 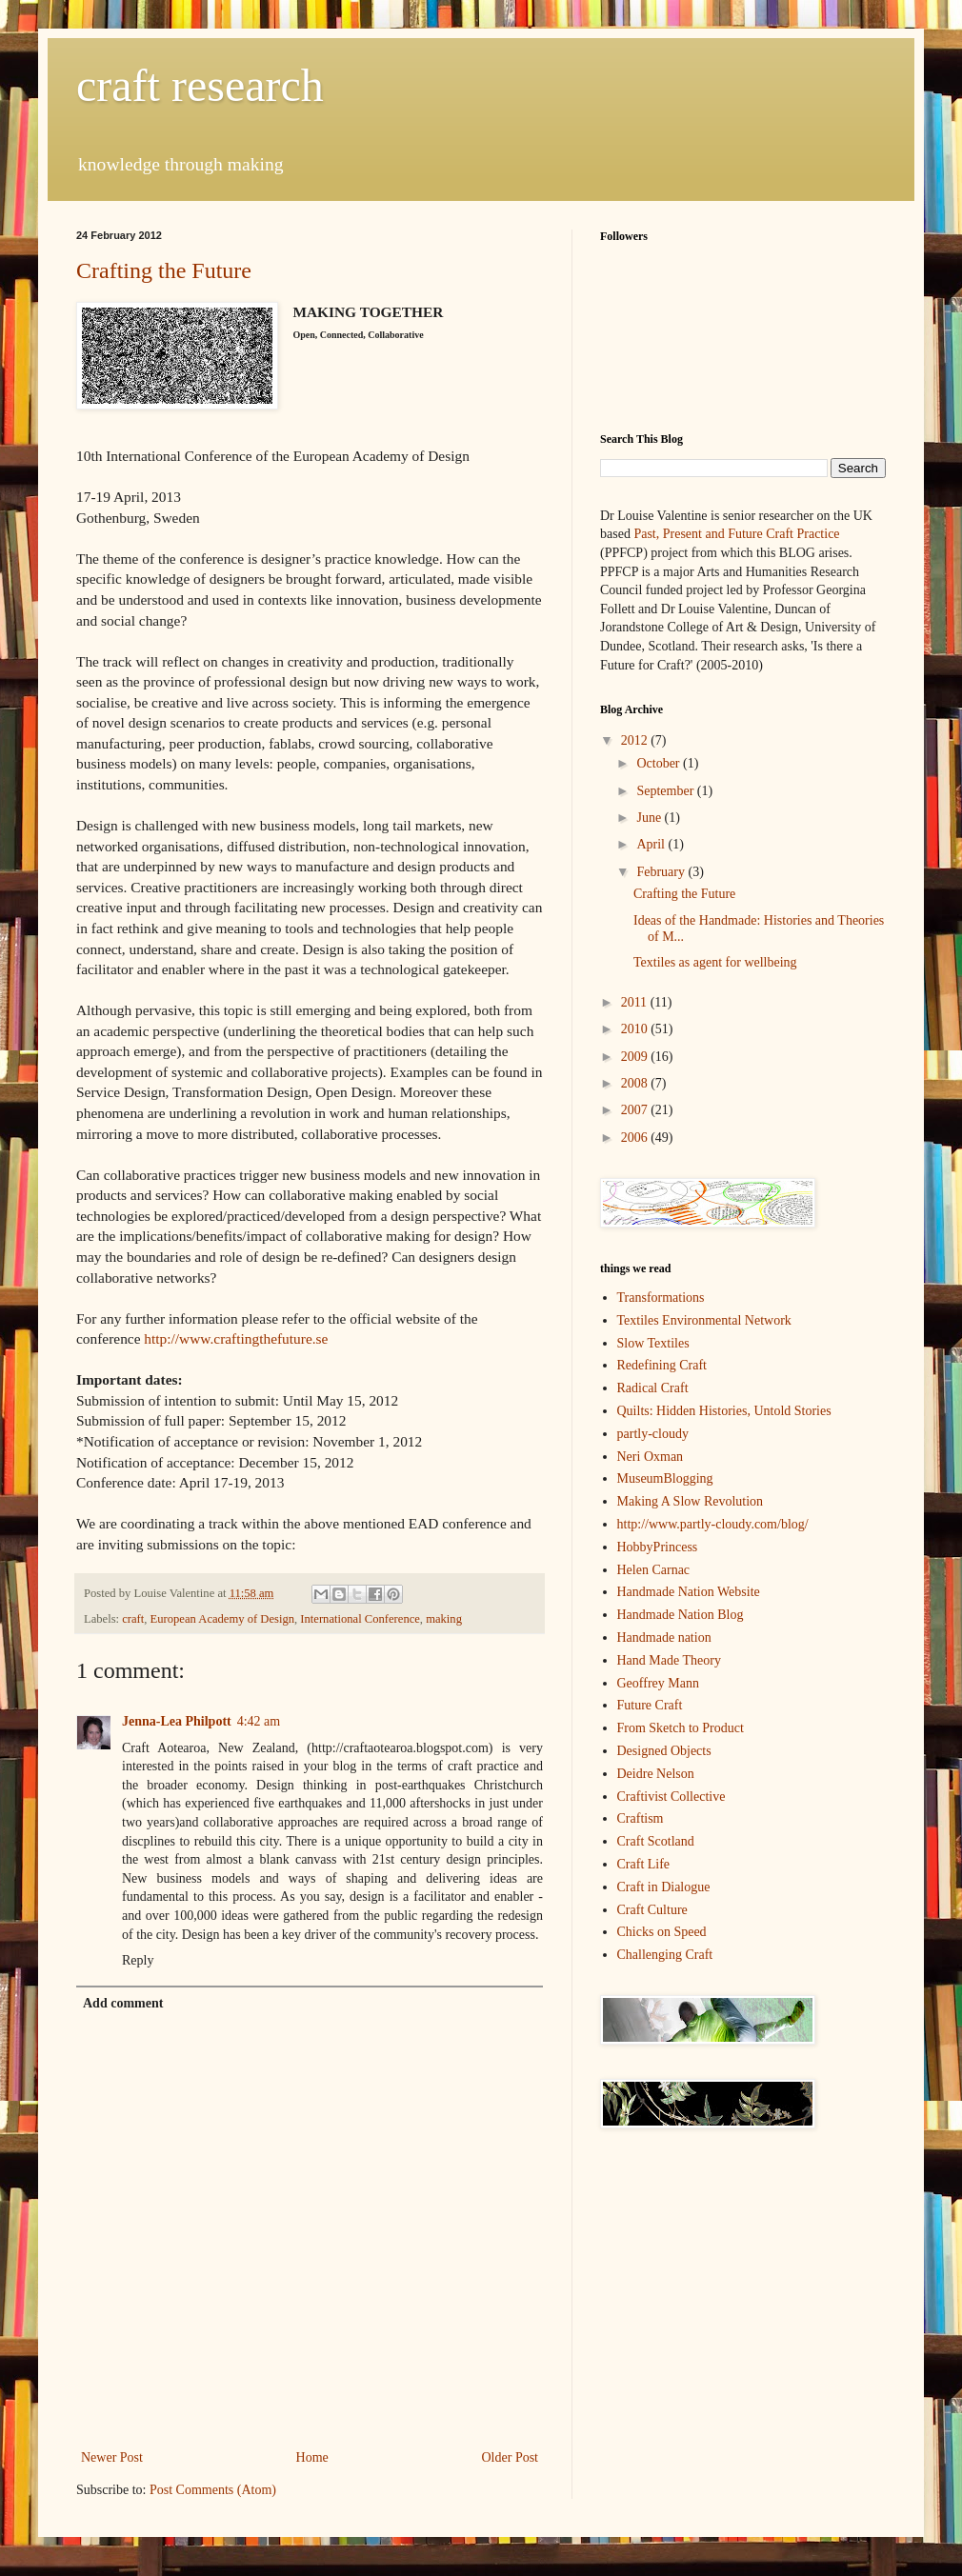 What do you see at coordinates (112, 2457) in the screenshot?
I see `Newer Post` at bounding box center [112, 2457].